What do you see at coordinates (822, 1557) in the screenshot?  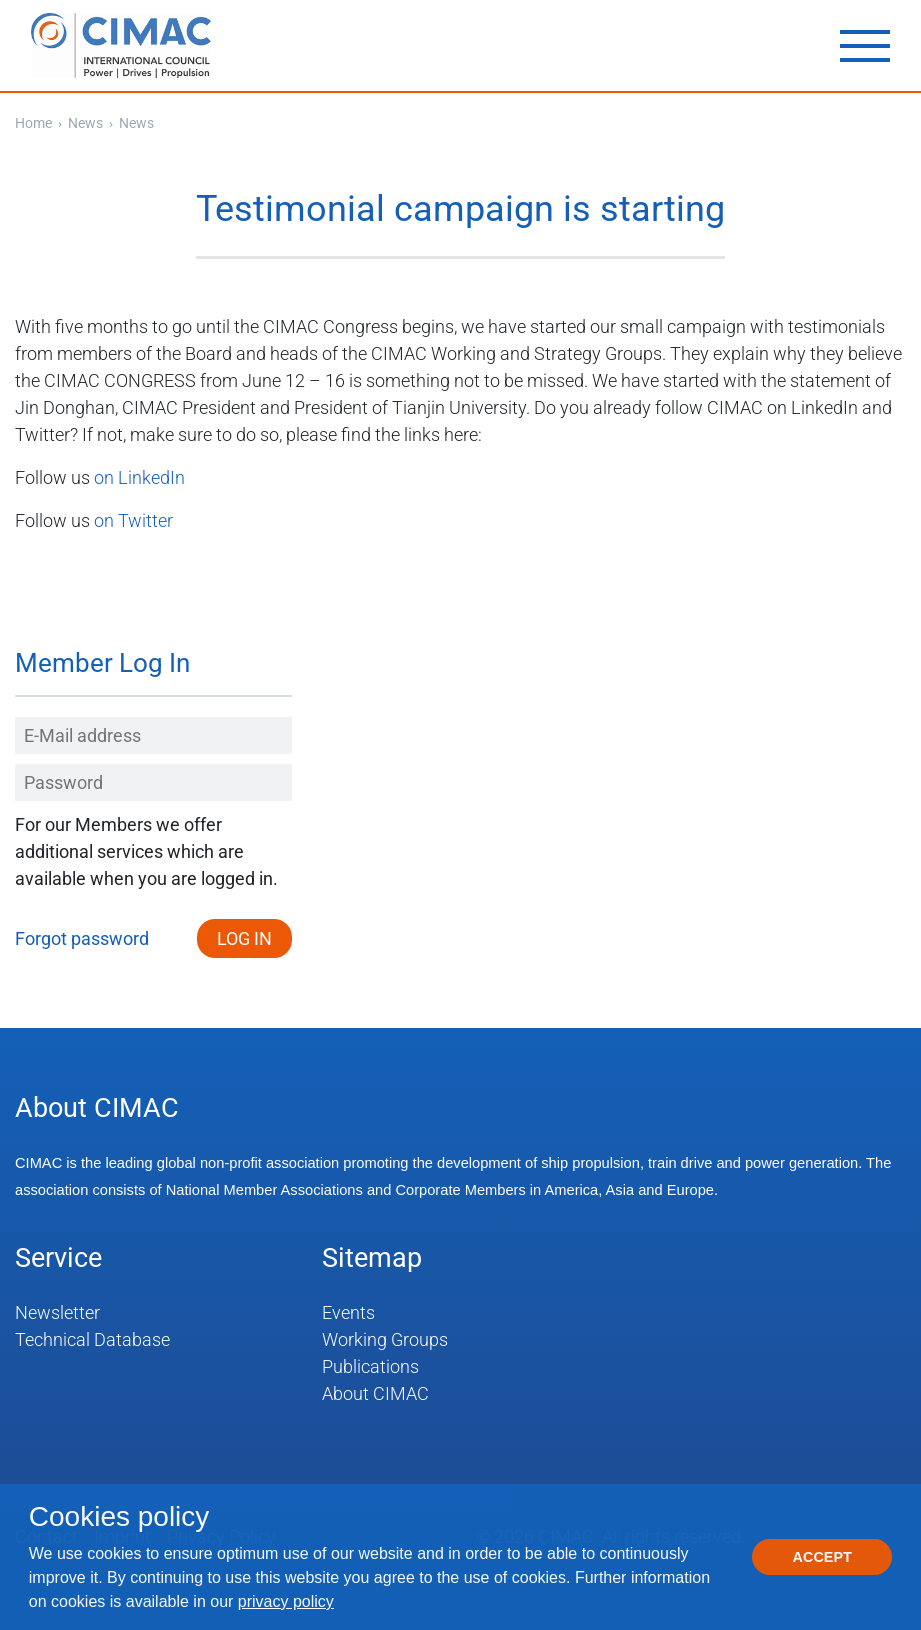 I see `Accept [button]` at bounding box center [822, 1557].